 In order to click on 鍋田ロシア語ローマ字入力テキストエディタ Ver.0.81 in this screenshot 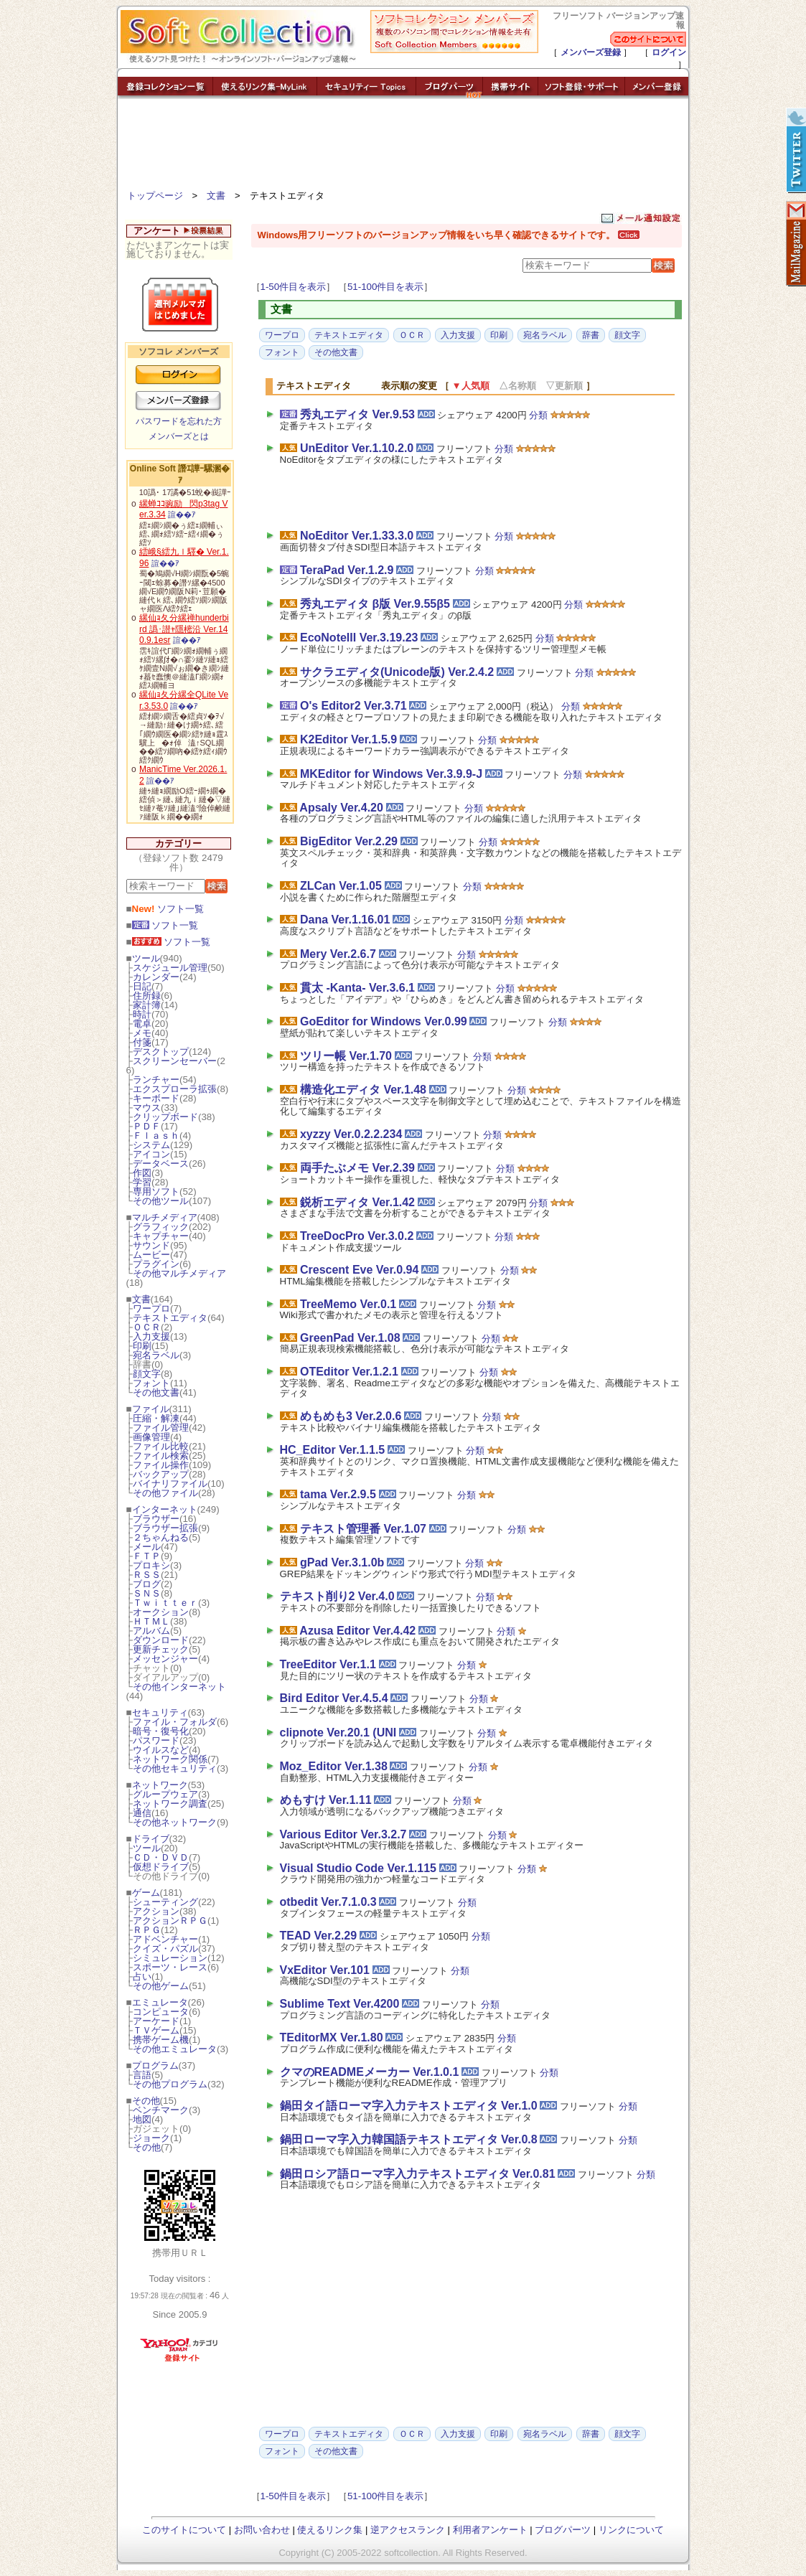, I will do `click(418, 2174)`.